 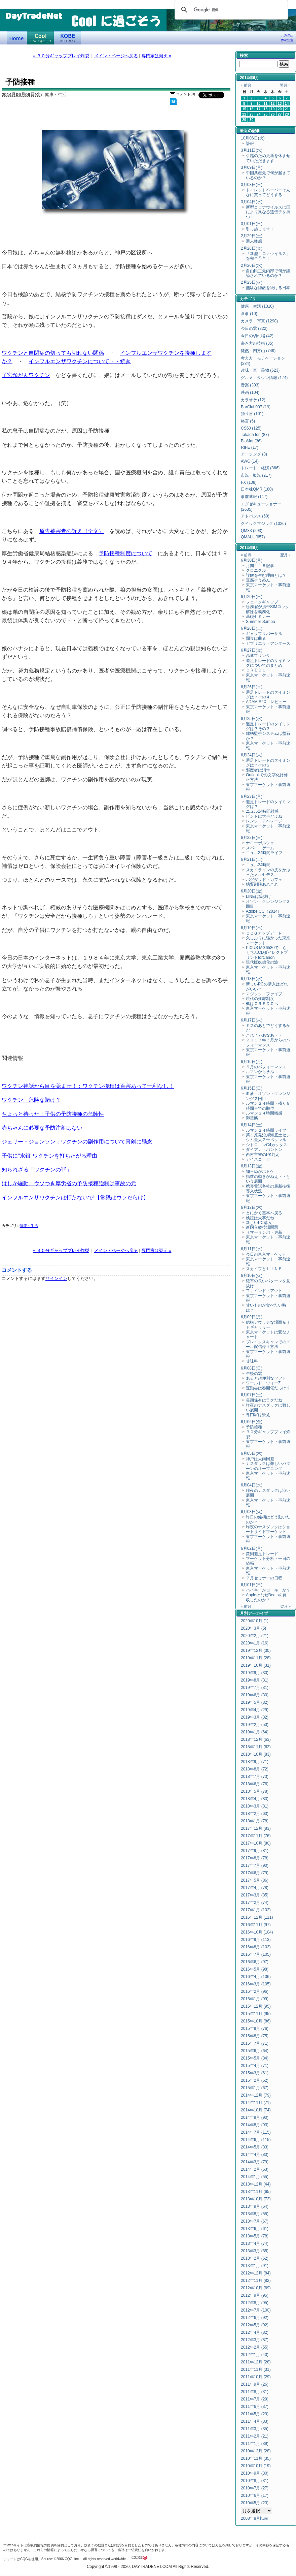 What do you see at coordinates (251, 1317) in the screenshot?
I see `6月09日(月)` at bounding box center [251, 1317].